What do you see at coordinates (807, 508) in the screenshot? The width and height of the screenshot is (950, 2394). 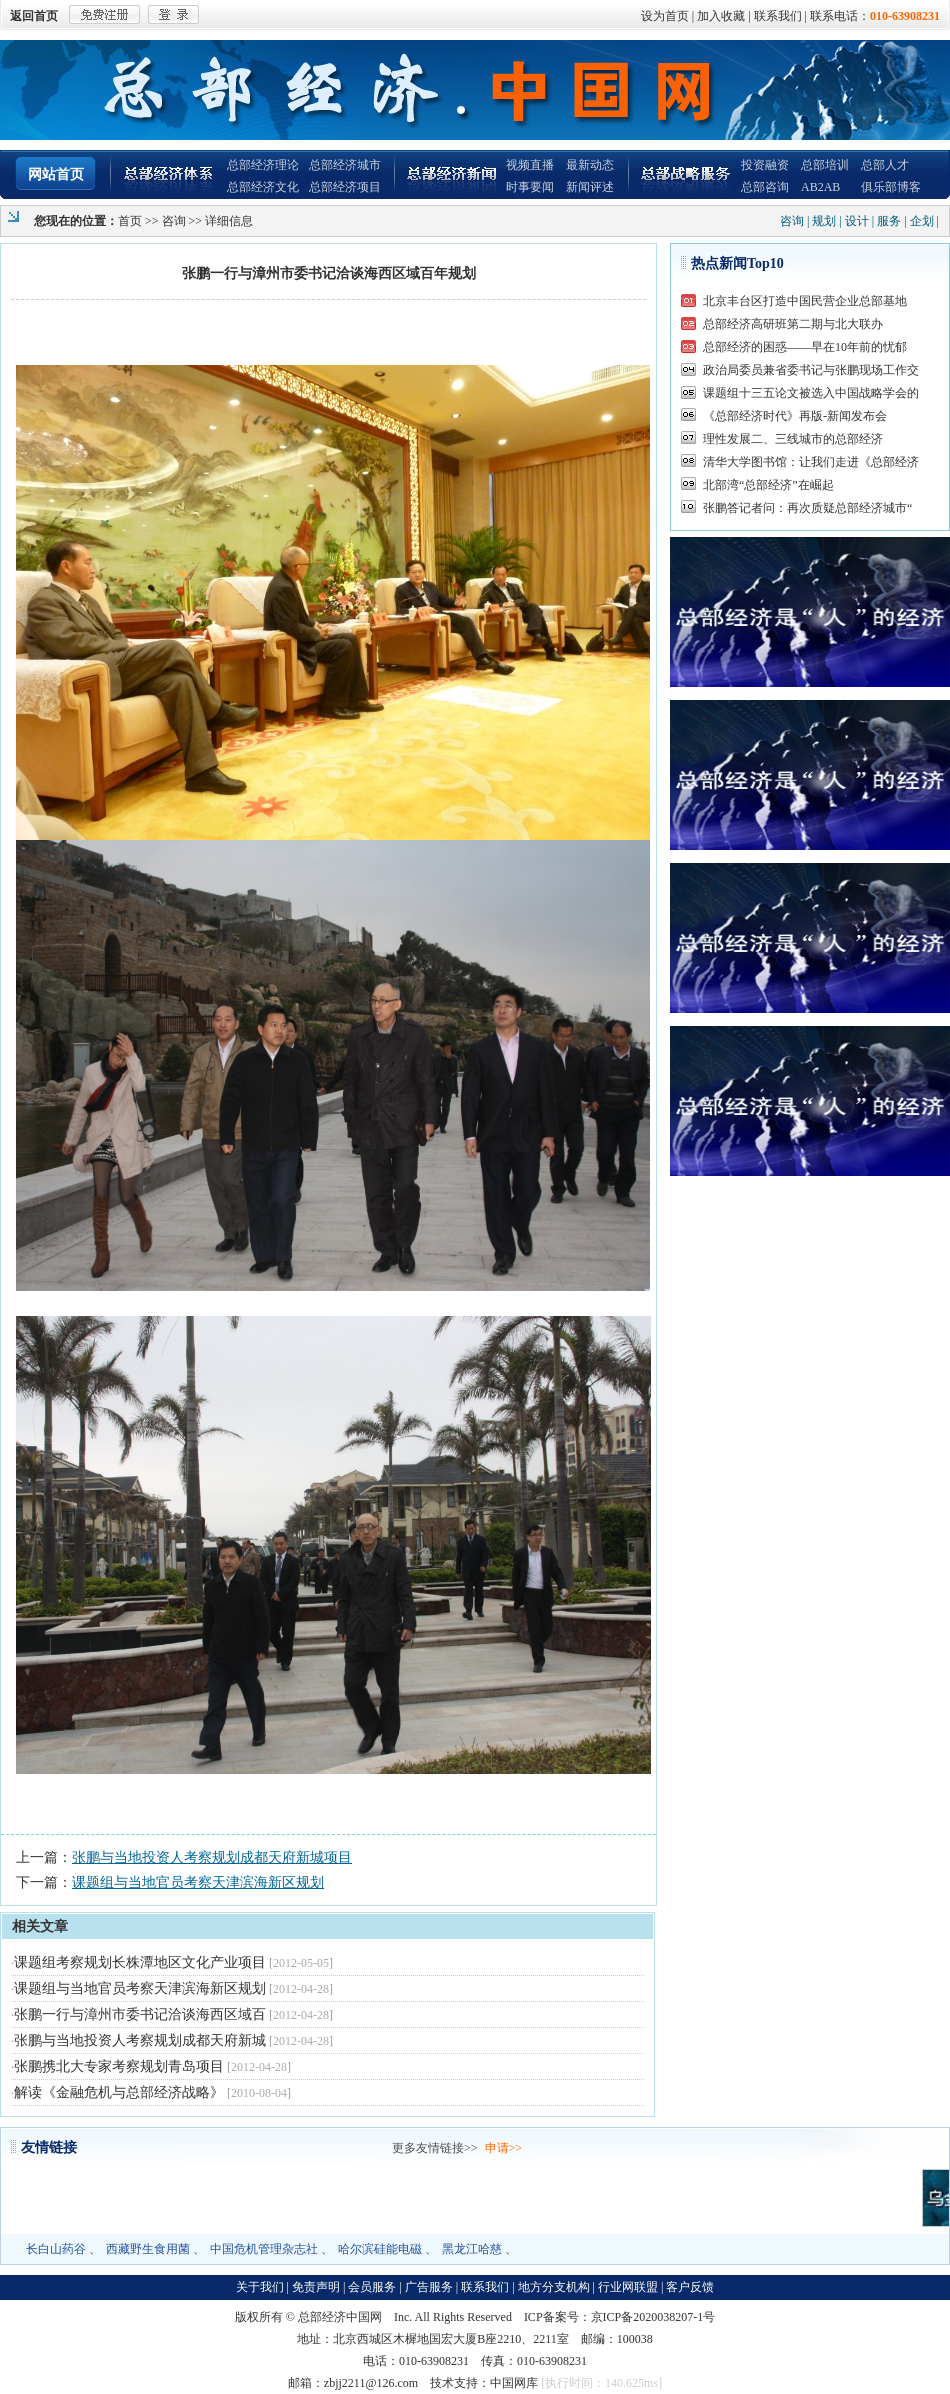 I see `张鹏答记者问：再次质疑总部经济城市“` at bounding box center [807, 508].